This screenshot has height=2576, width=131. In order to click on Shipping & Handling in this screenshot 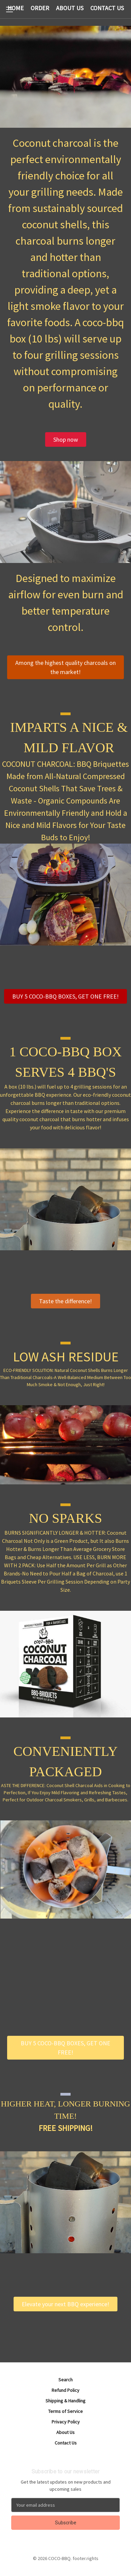, I will do `click(65, 2401)`.